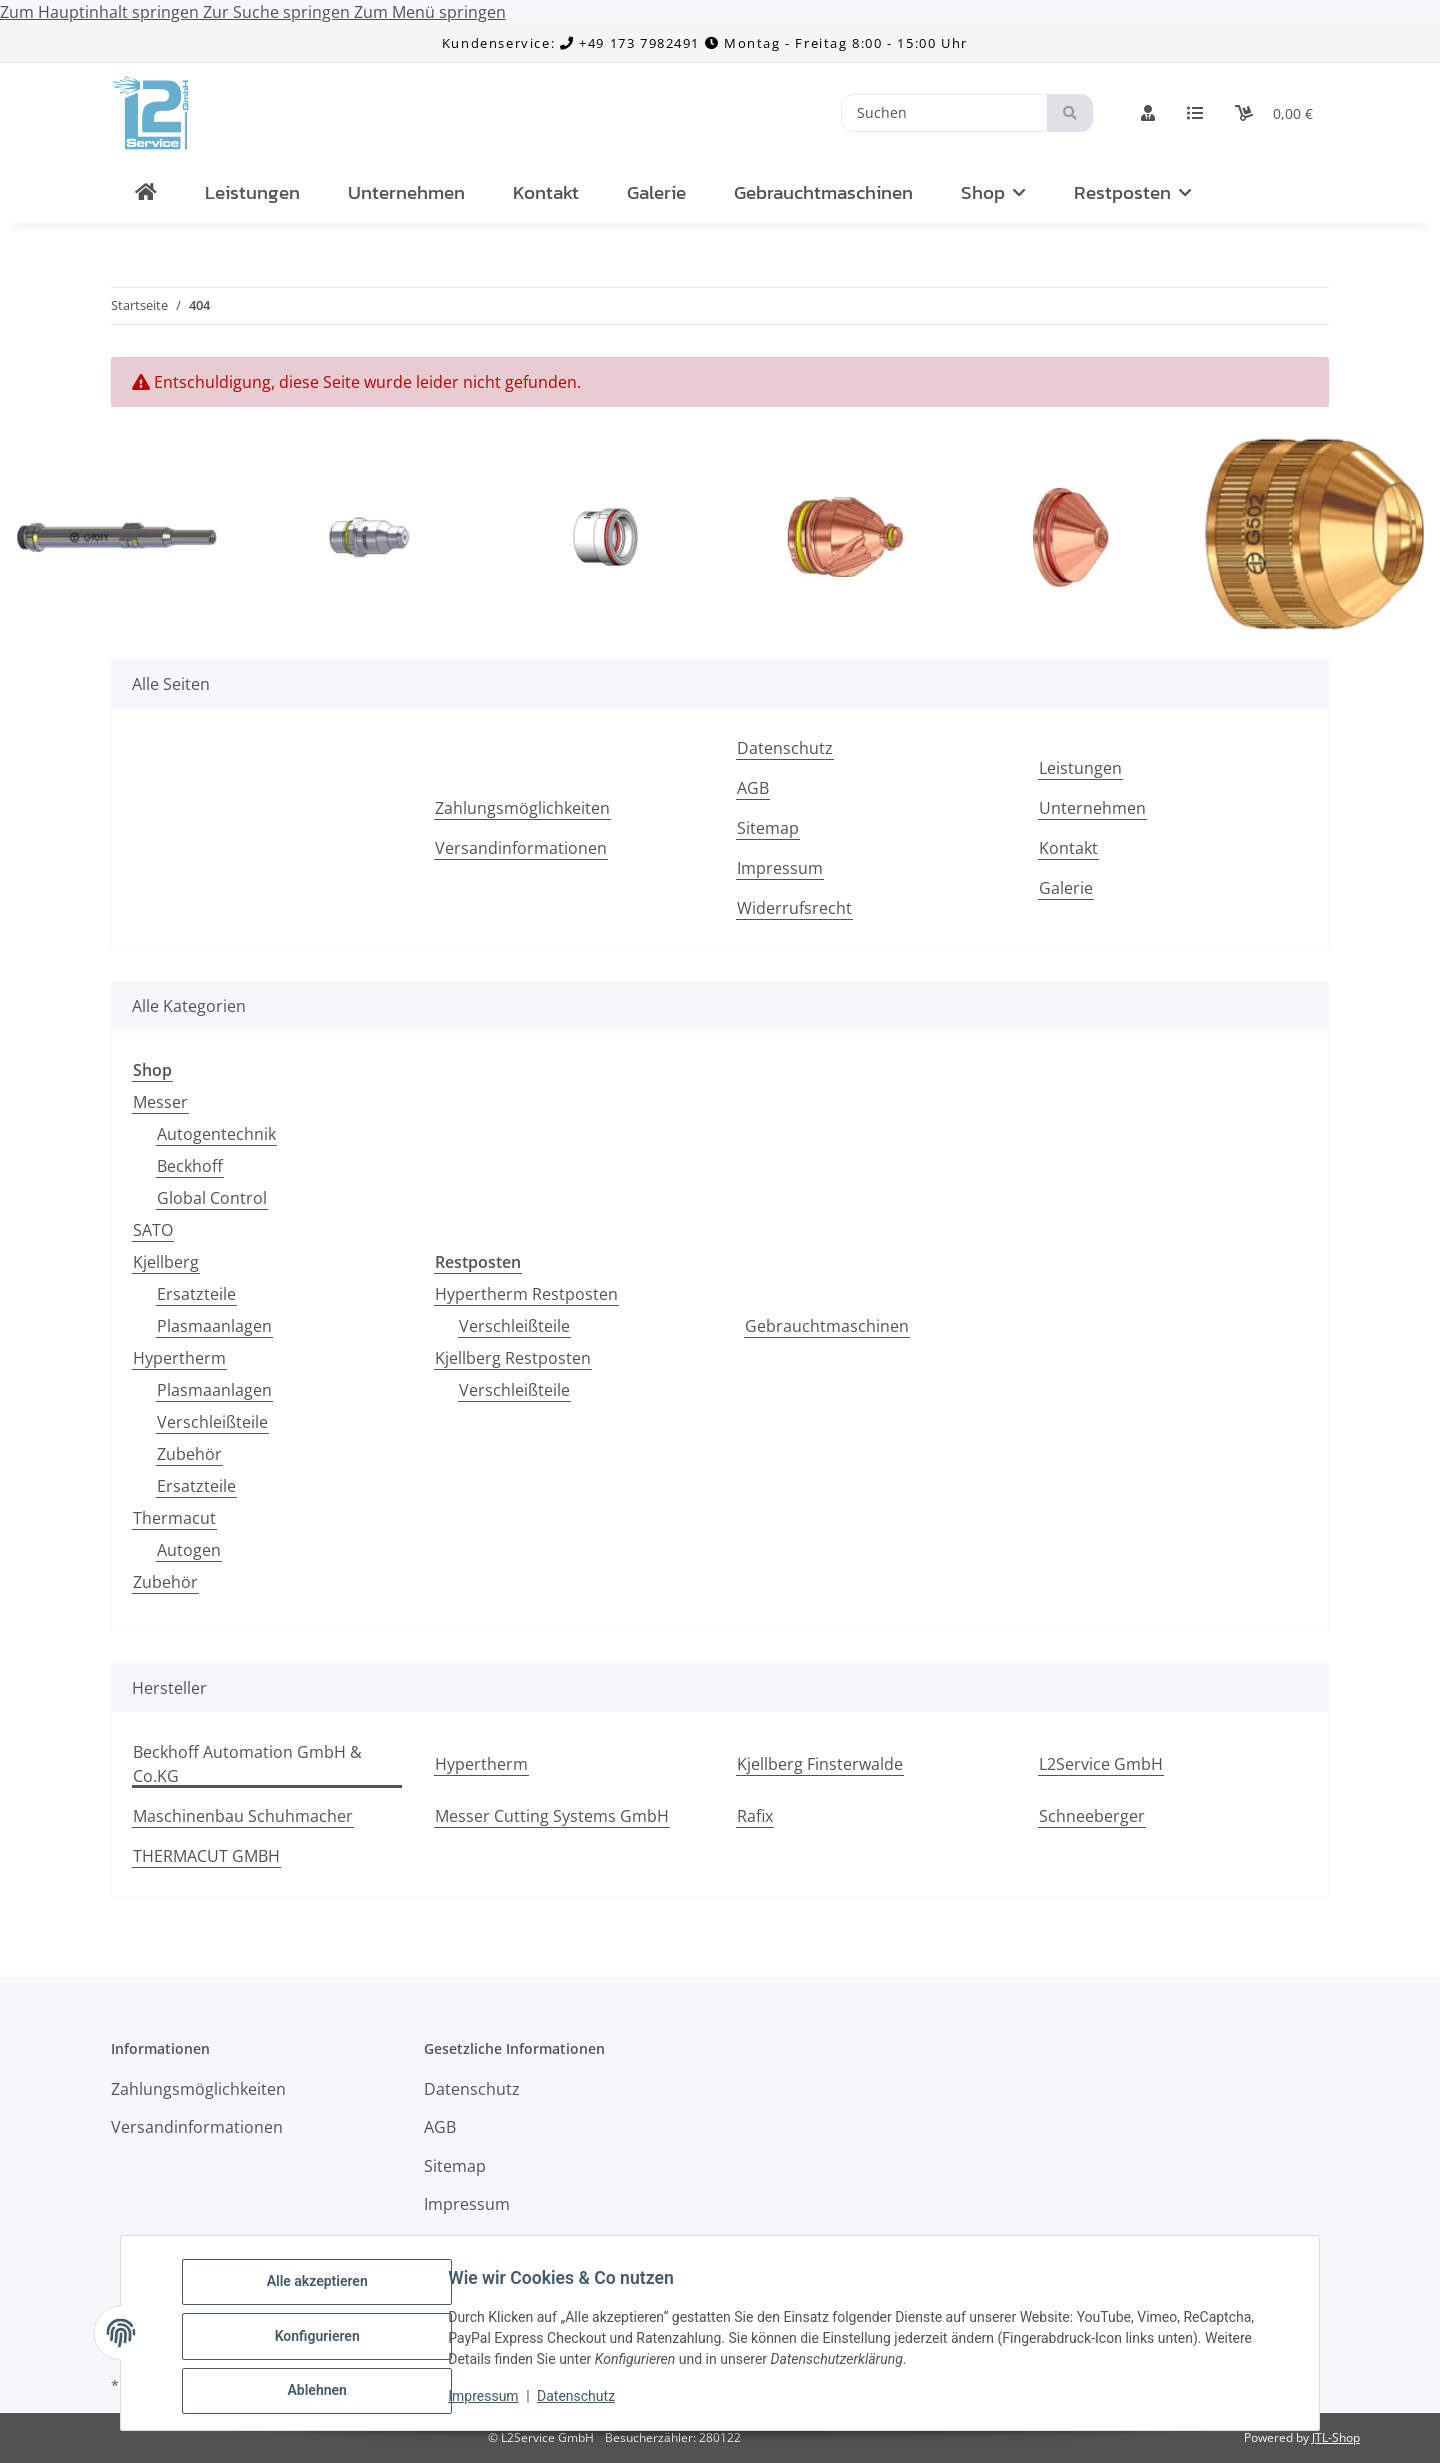 This screenshot has width=1440, height=2463. Describe the element at coordinates (1336, 2437) in the screenshot. I see `JTL-Shop` at that location.